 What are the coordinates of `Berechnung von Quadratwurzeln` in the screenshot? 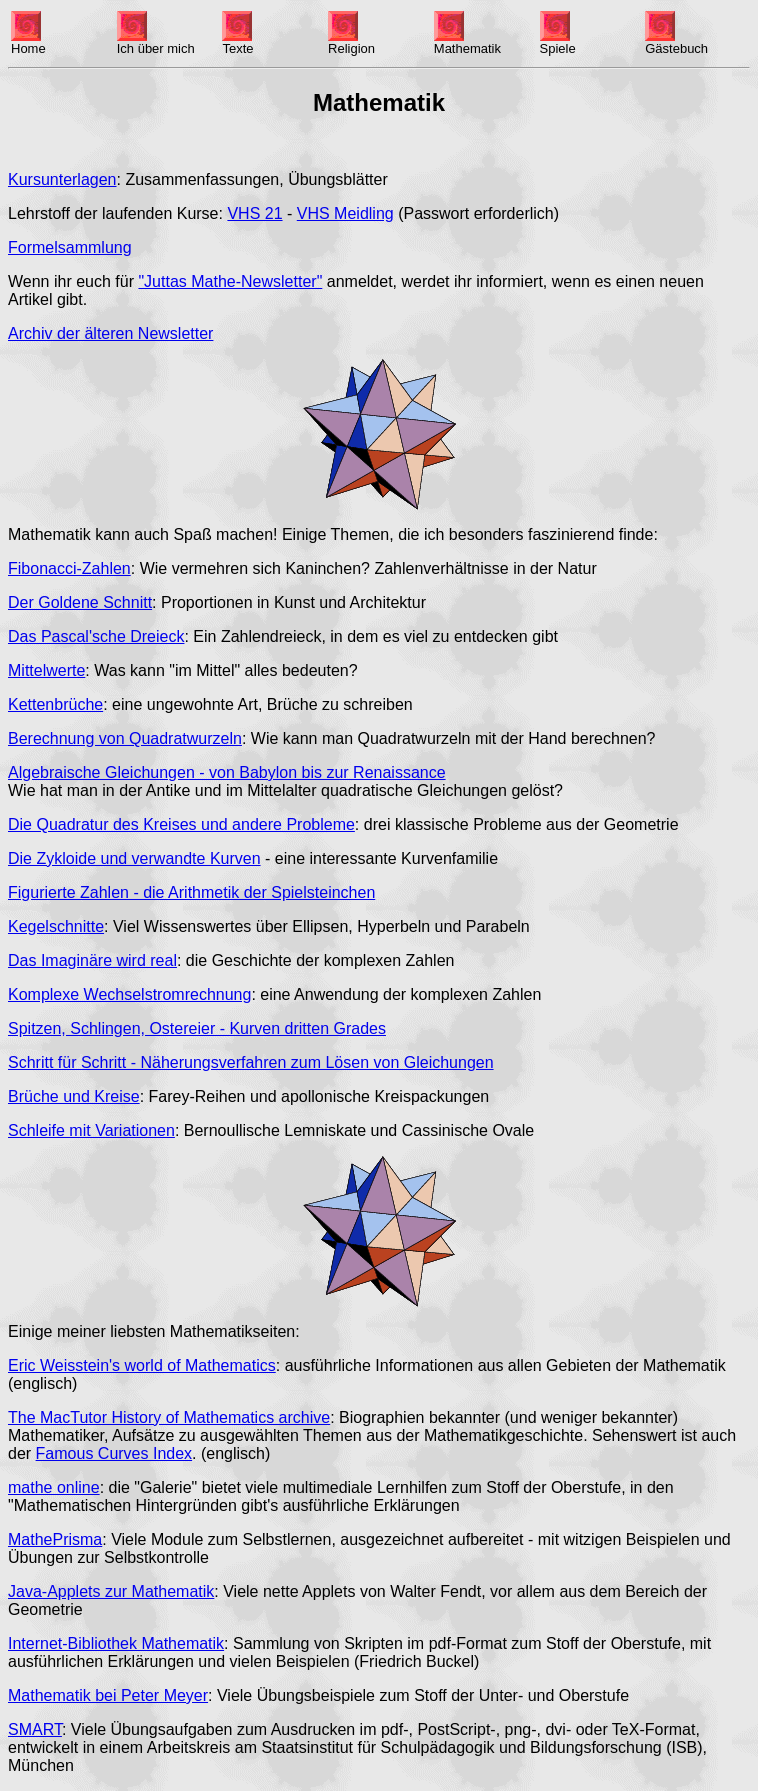 It's located at (125, 738).